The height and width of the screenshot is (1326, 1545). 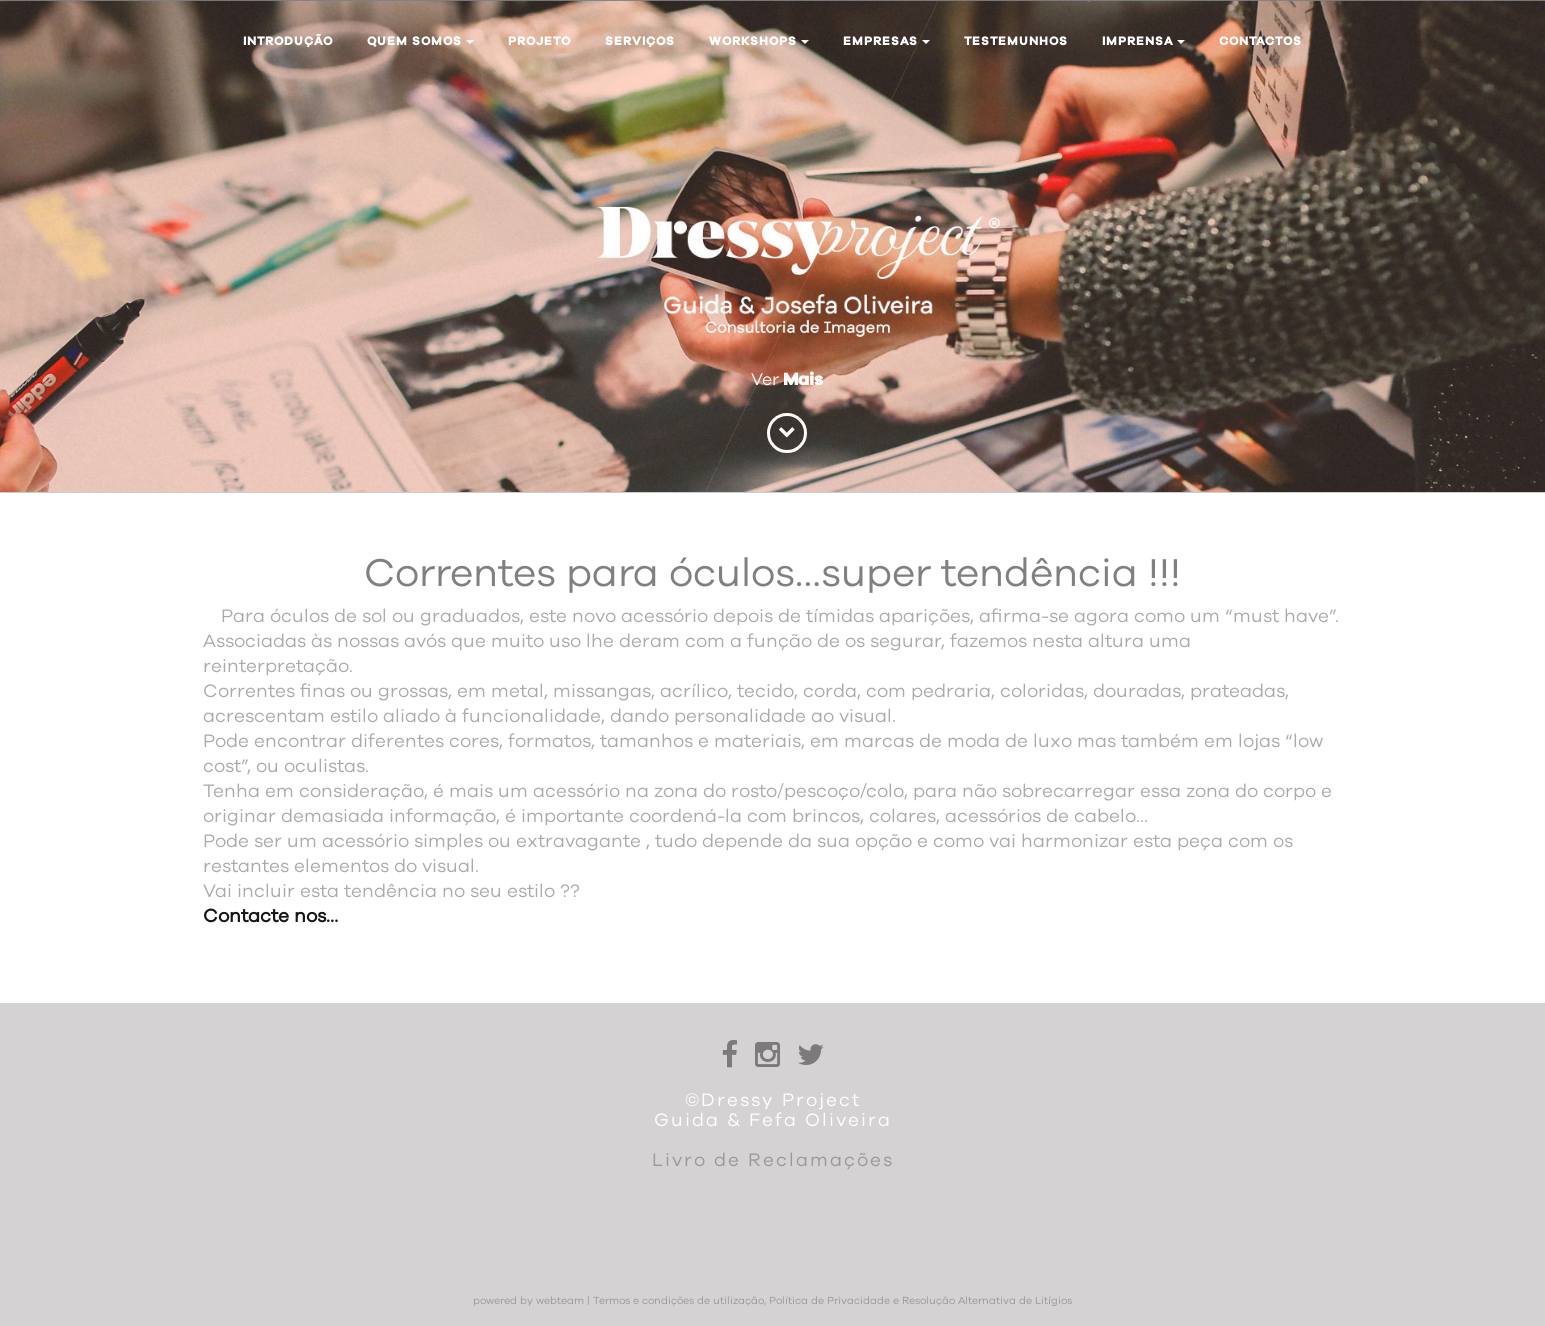 I want to click on Quem somos, so click(x=420, y=41).